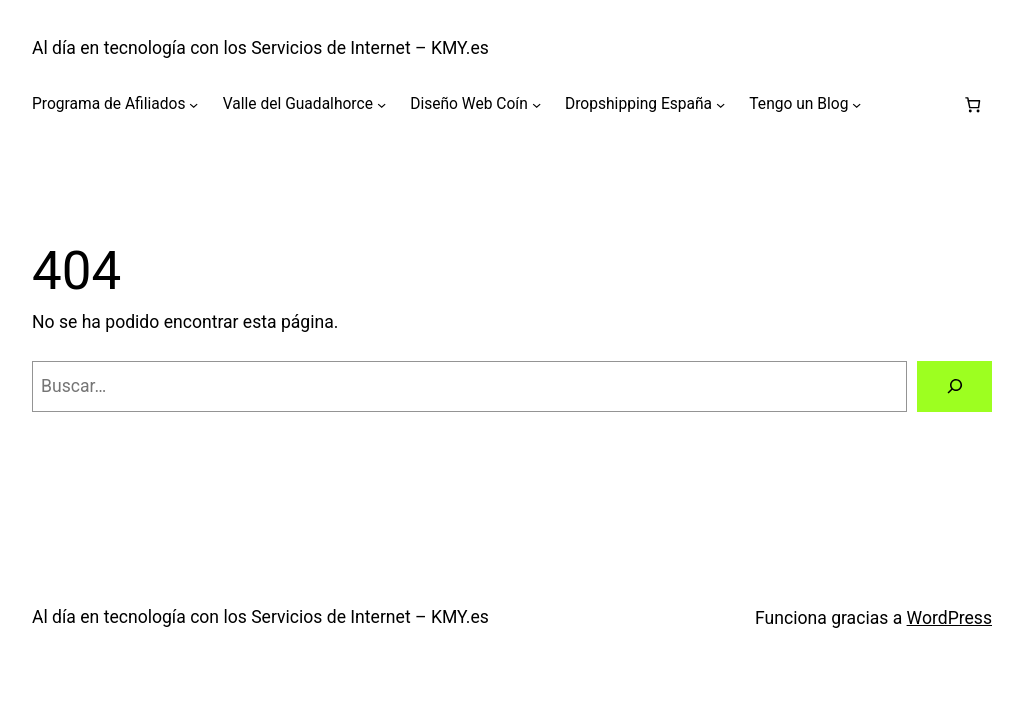  I want to click on [Número de artículos en el carrito: 0], so click(972, 104).